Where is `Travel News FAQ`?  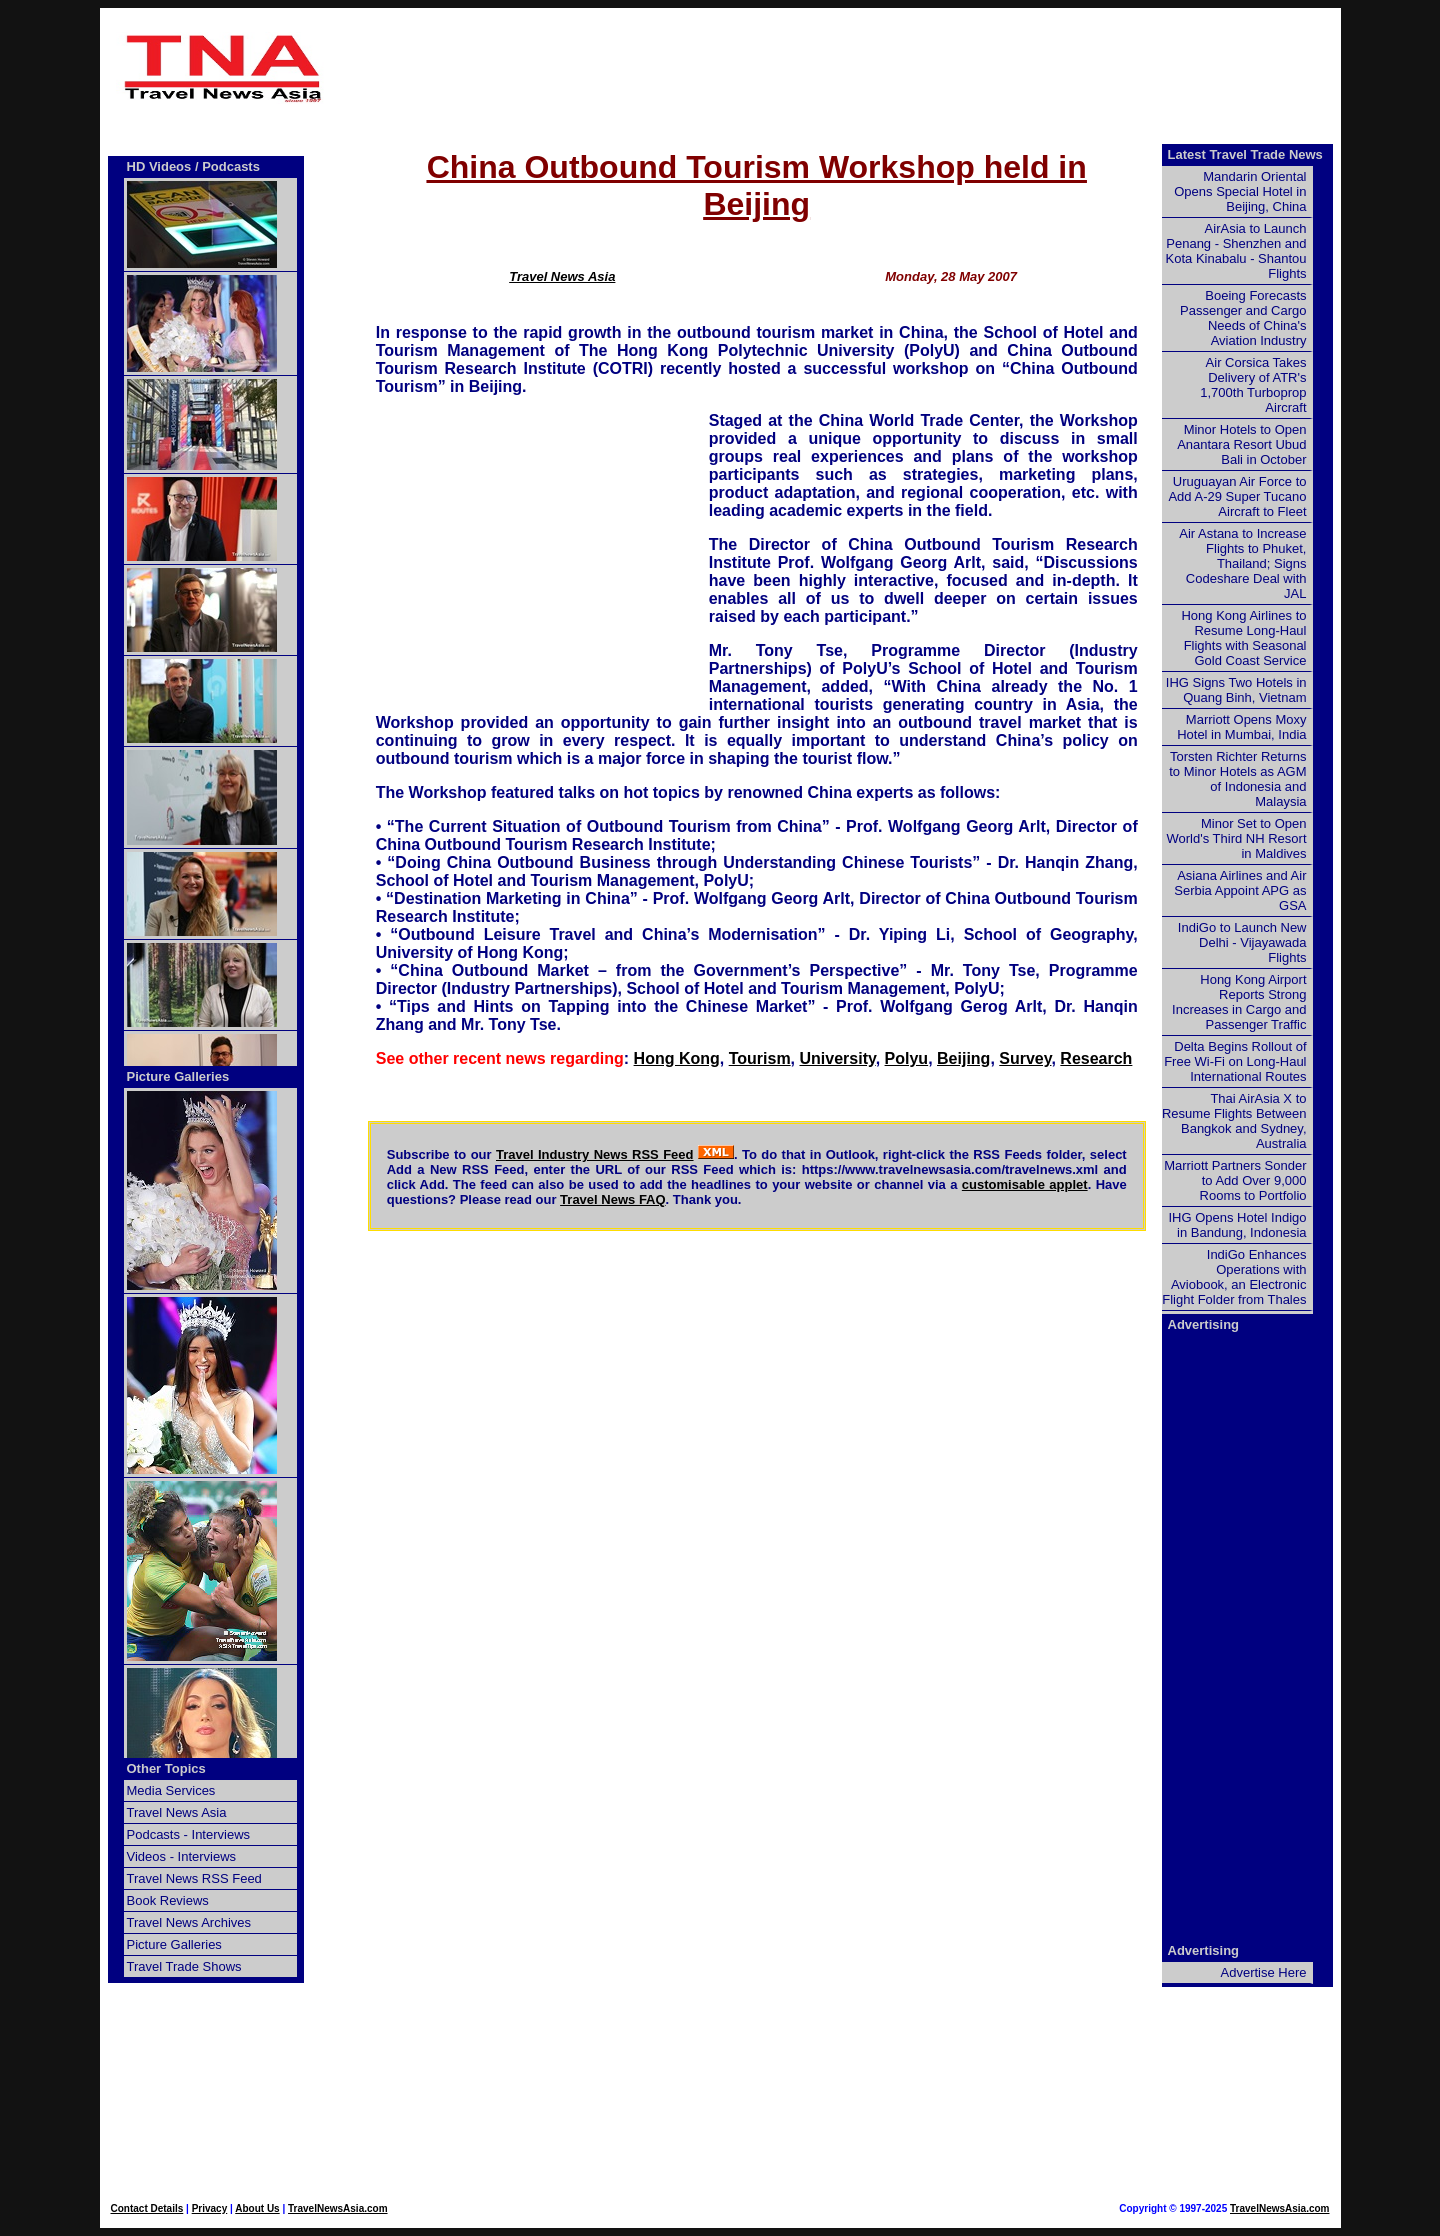 Travel News FAQ is located at coordinates (613, 1199).